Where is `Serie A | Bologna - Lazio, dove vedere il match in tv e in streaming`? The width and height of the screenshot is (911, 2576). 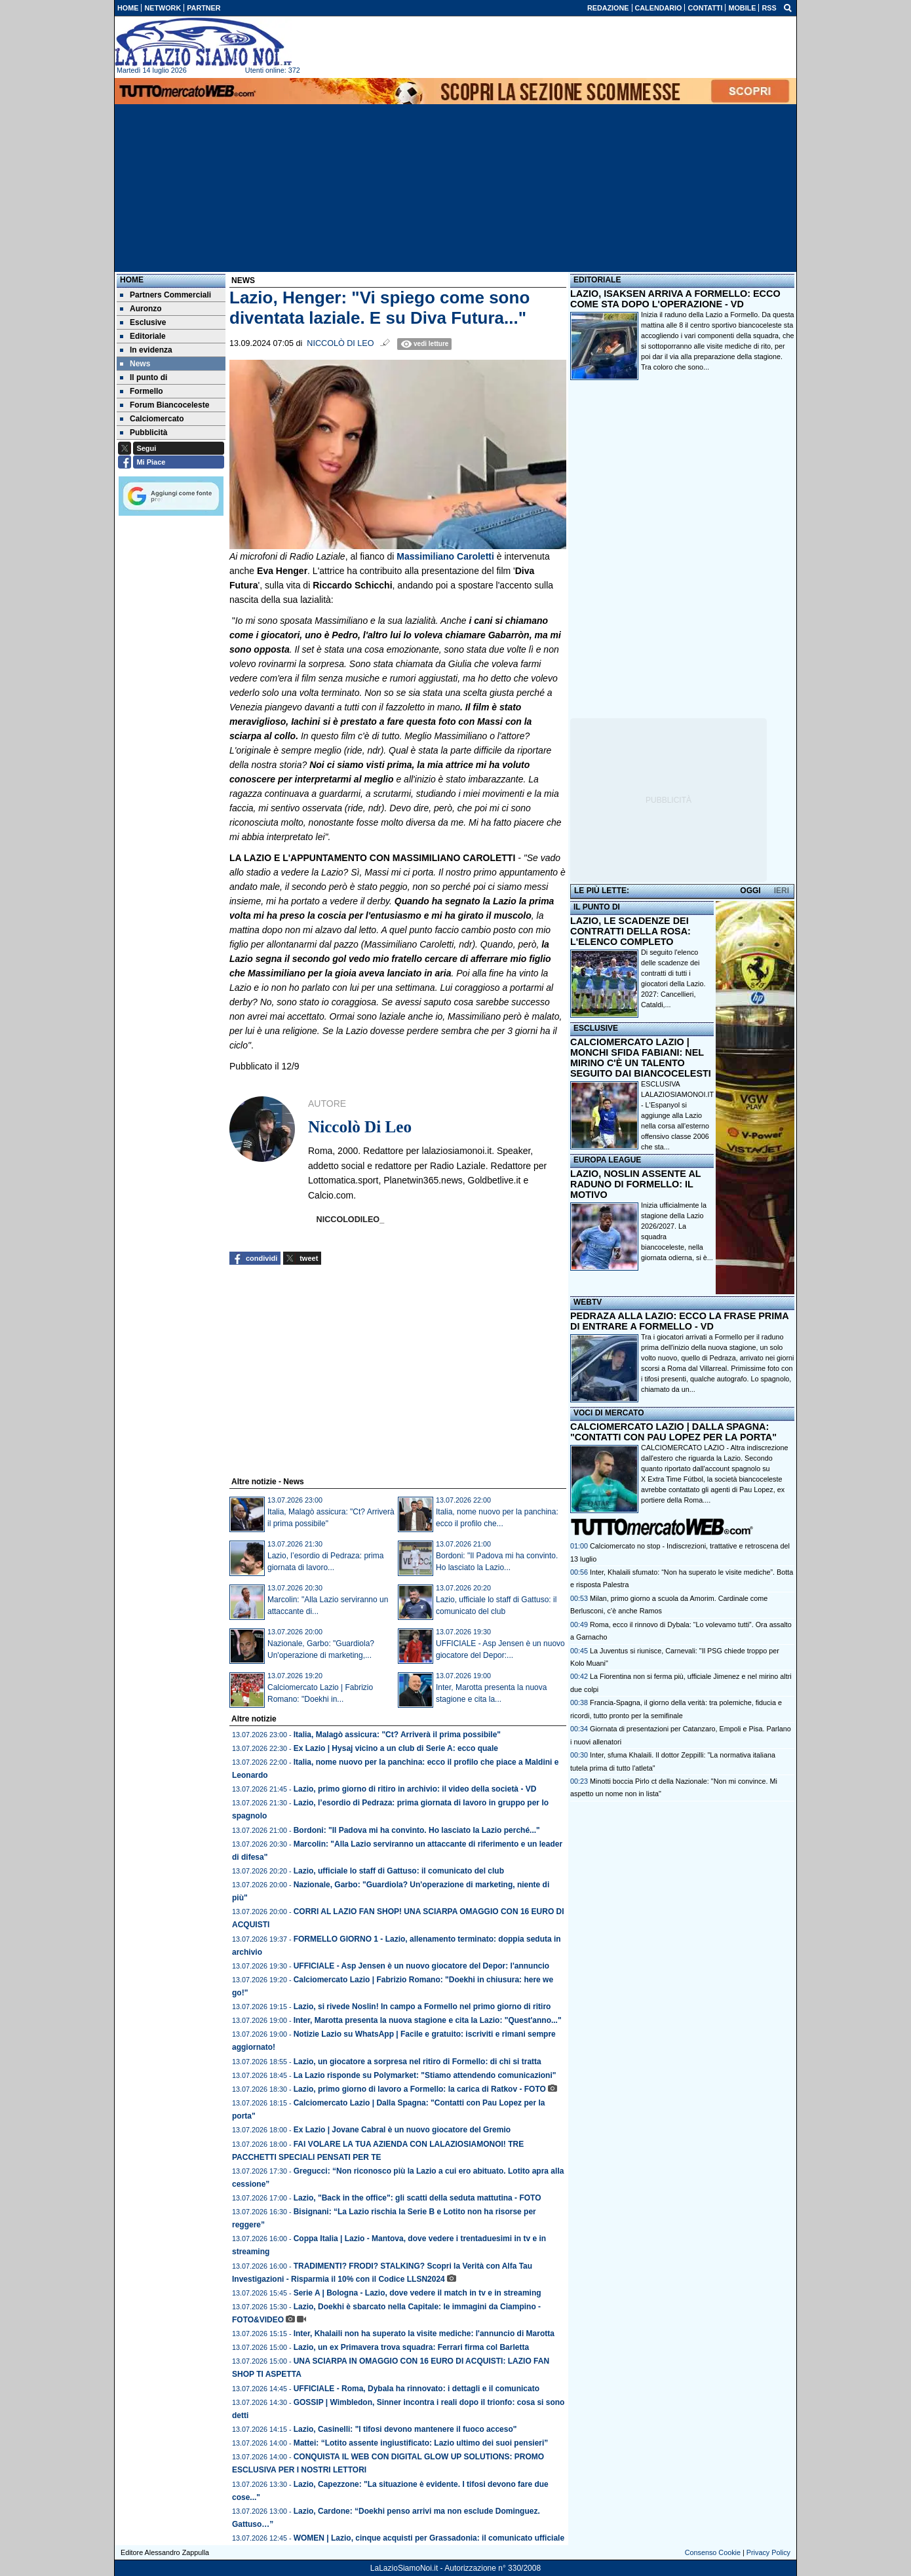
Serie A | Bologna - Lazio, dove vedere il match in tv e in streaming is located at coordinates (417, 2292).